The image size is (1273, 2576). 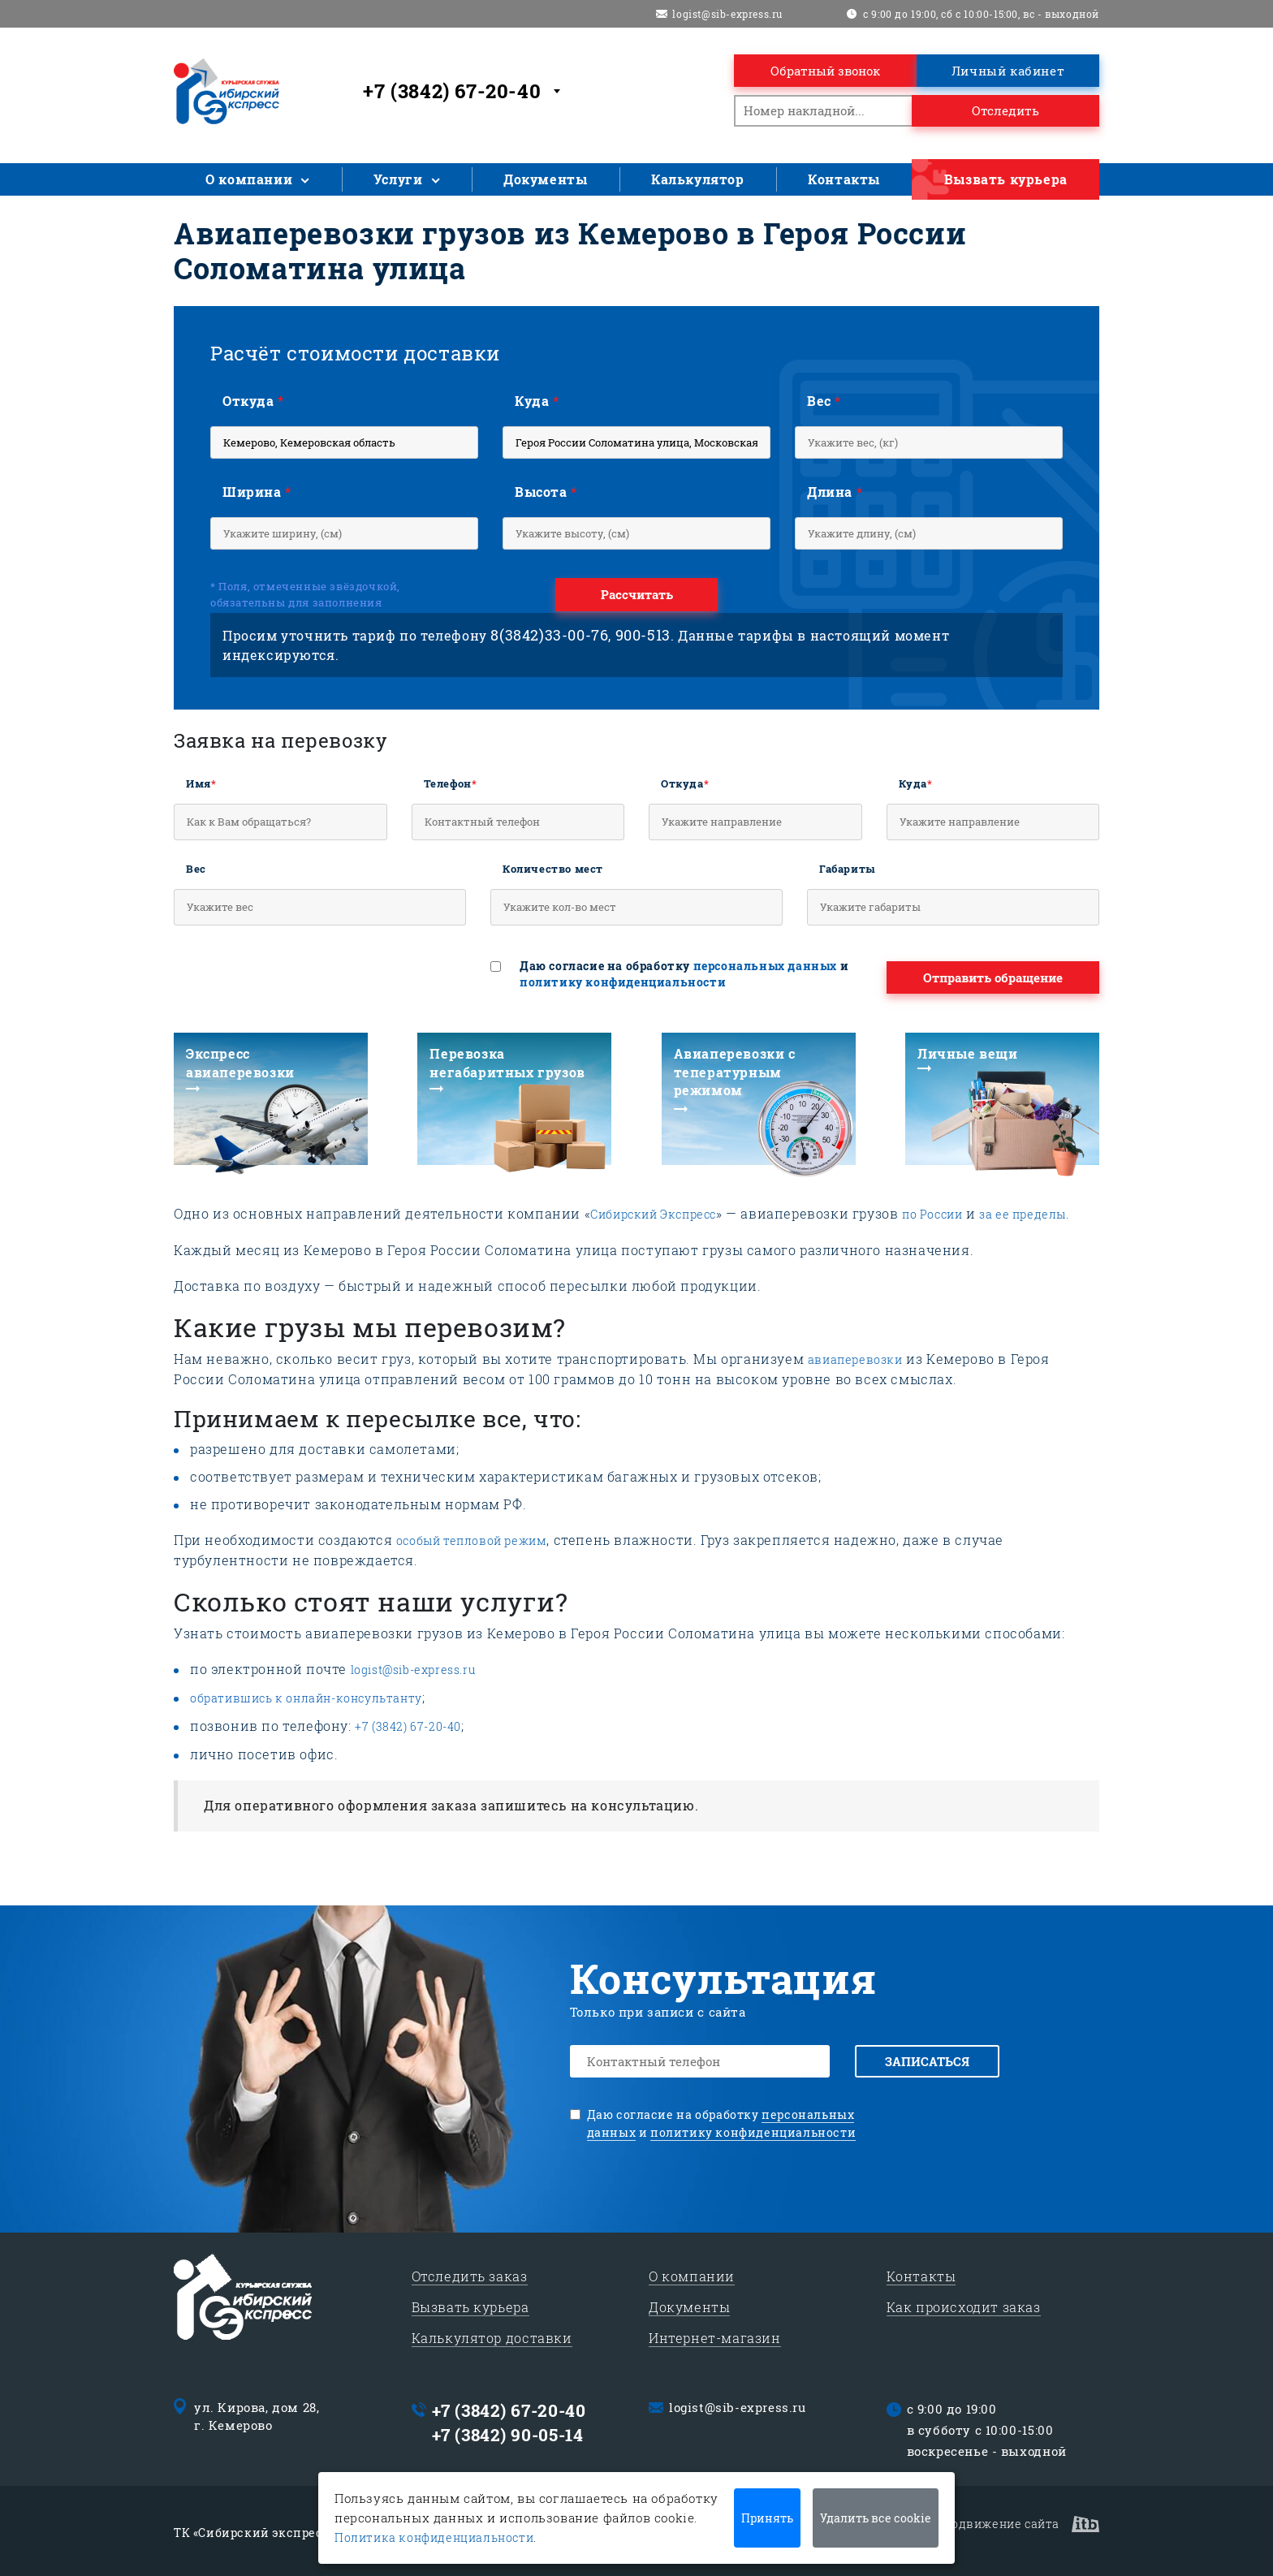 I want to click on Отследить заказ, so click(x=470, y=2273).